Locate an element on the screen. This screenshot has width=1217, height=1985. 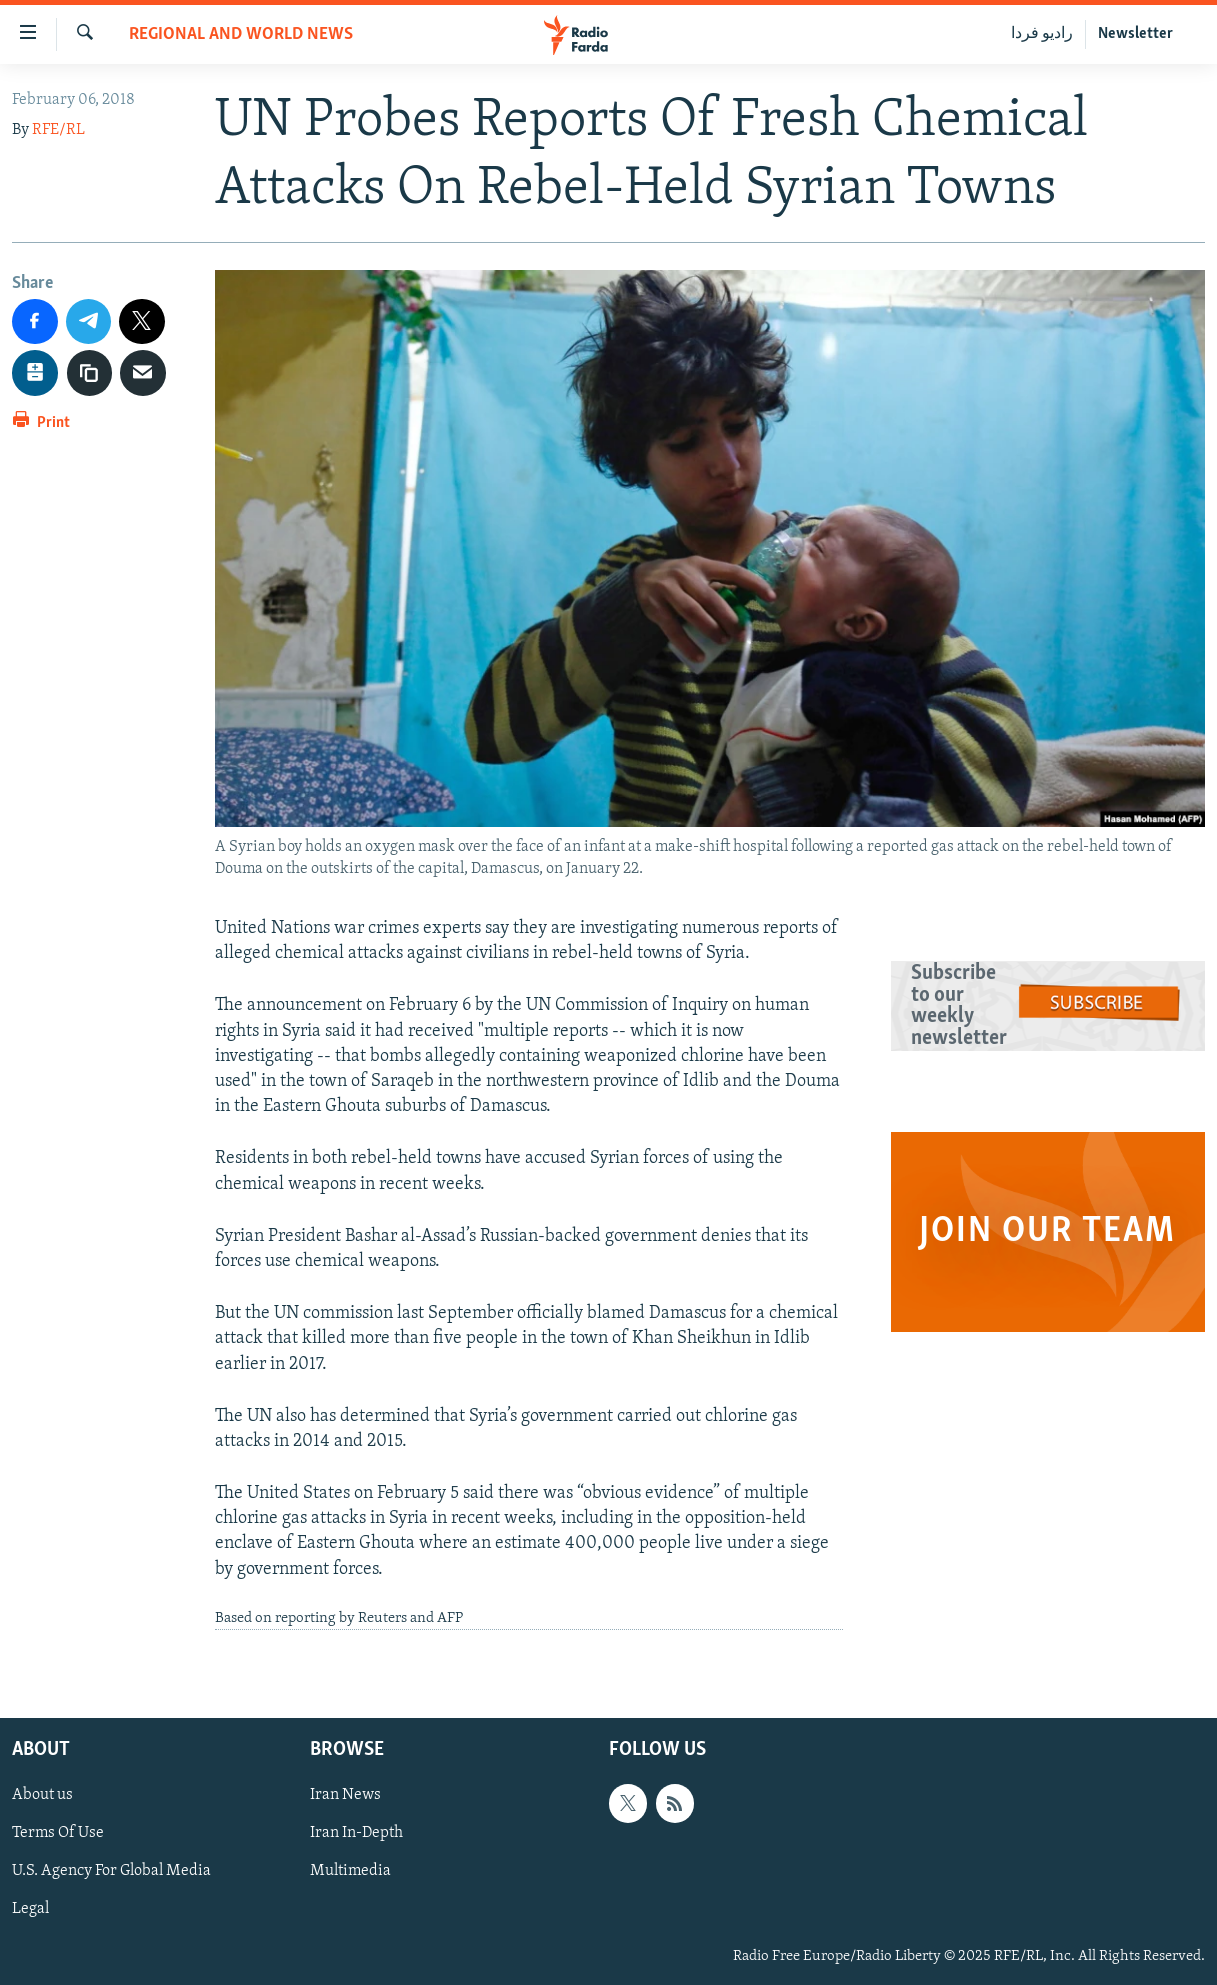
RFE/RL is located at coordinates (58, 130).